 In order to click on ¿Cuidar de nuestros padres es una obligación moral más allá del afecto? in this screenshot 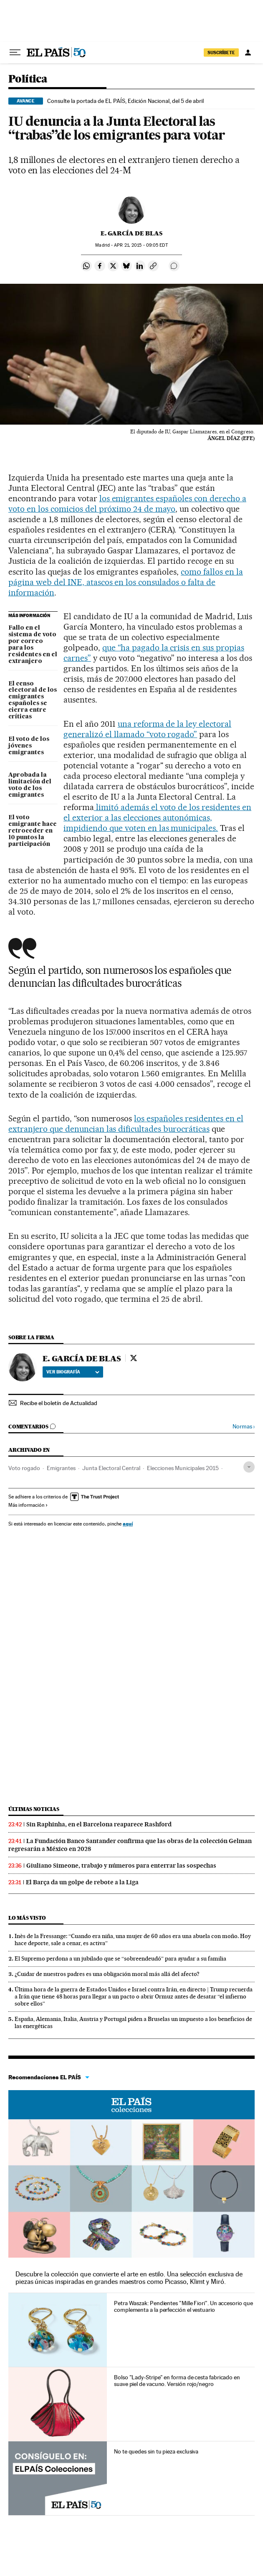, I will do `click(107, 1974)`.